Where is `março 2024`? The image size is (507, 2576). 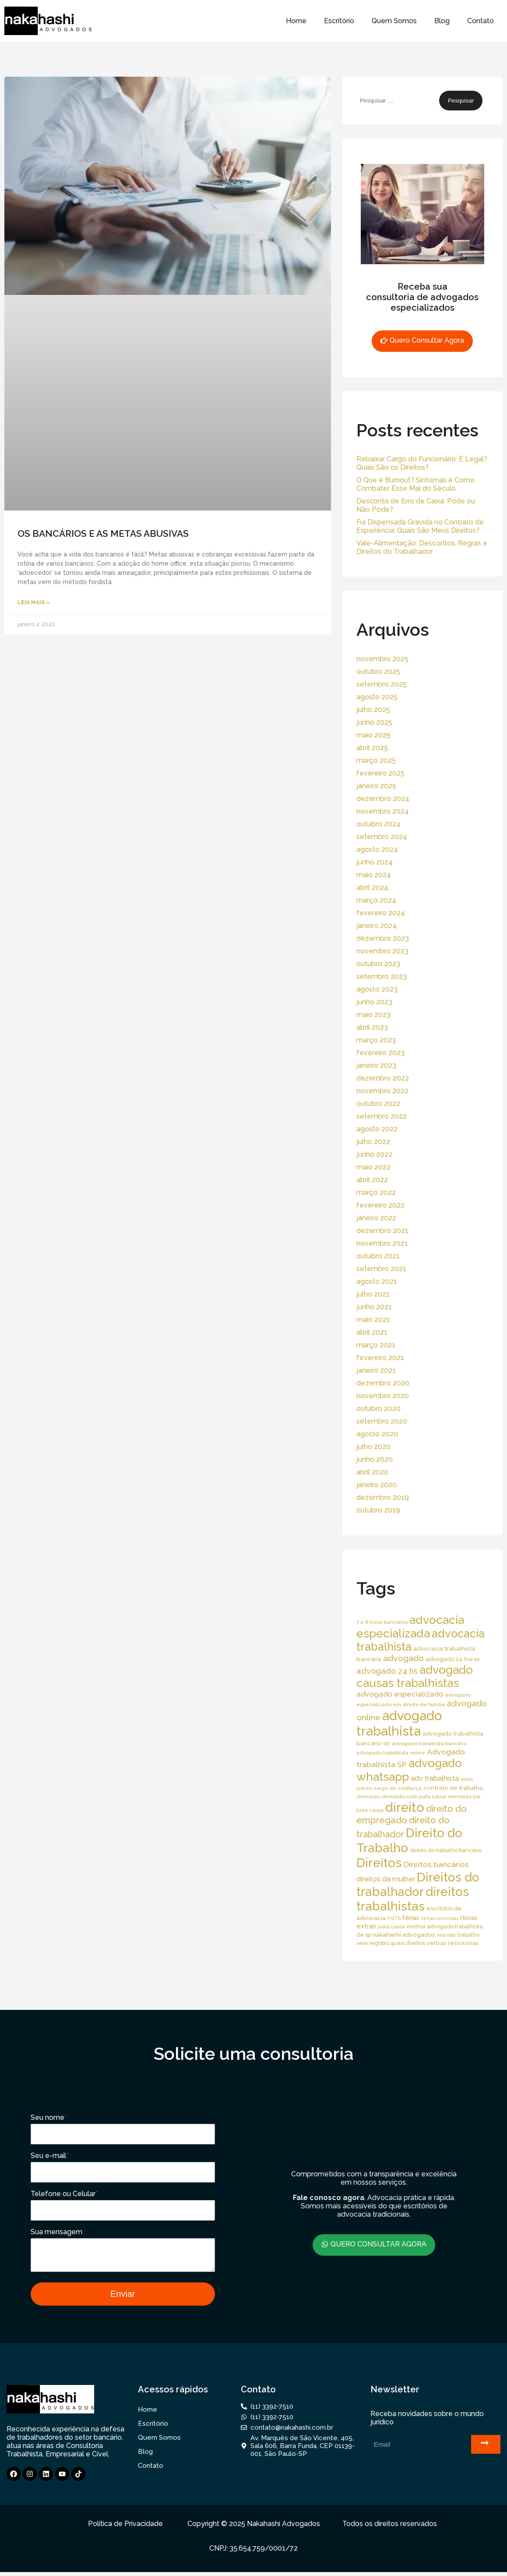 março 2024 is located at coordinates (376, 900).